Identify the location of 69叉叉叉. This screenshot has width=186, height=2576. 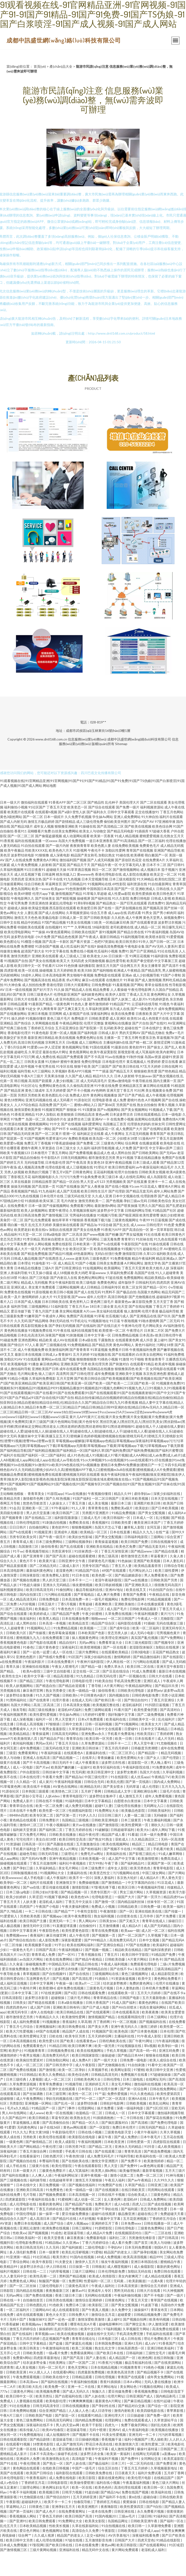
(7, 1354).